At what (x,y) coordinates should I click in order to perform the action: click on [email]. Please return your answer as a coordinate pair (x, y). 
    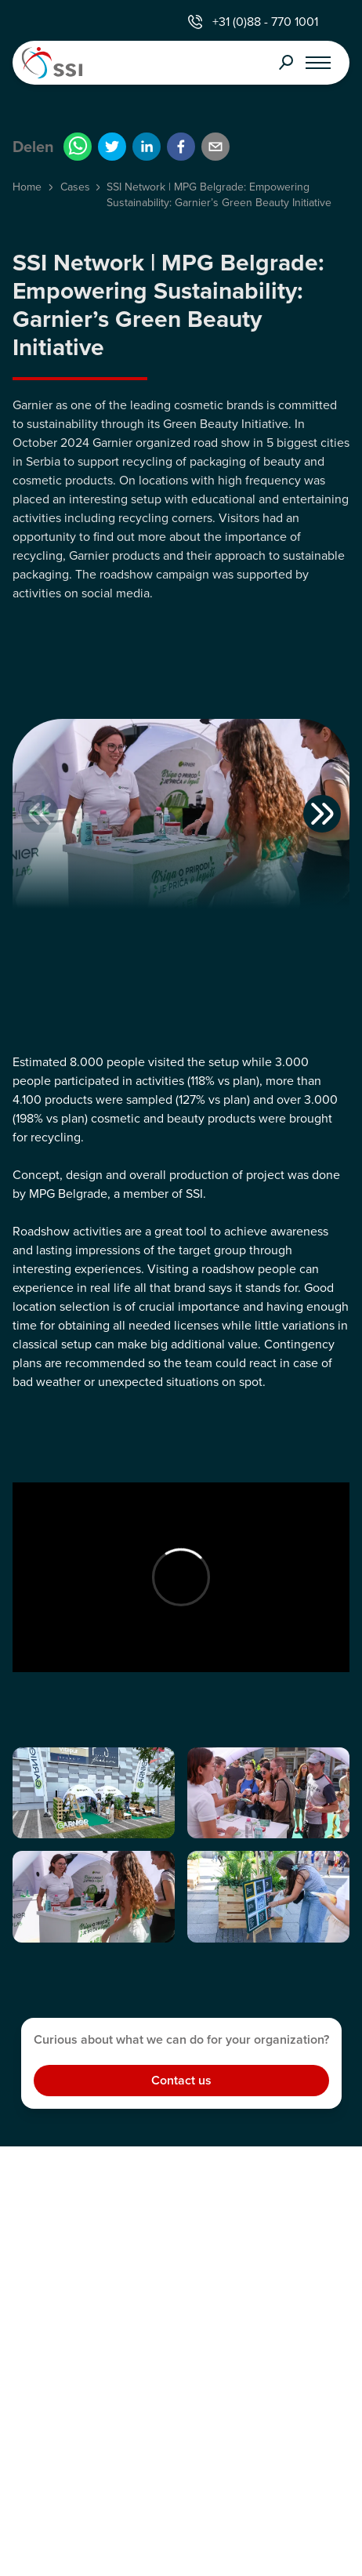
    Looking at the image, I should click on (215, 146).